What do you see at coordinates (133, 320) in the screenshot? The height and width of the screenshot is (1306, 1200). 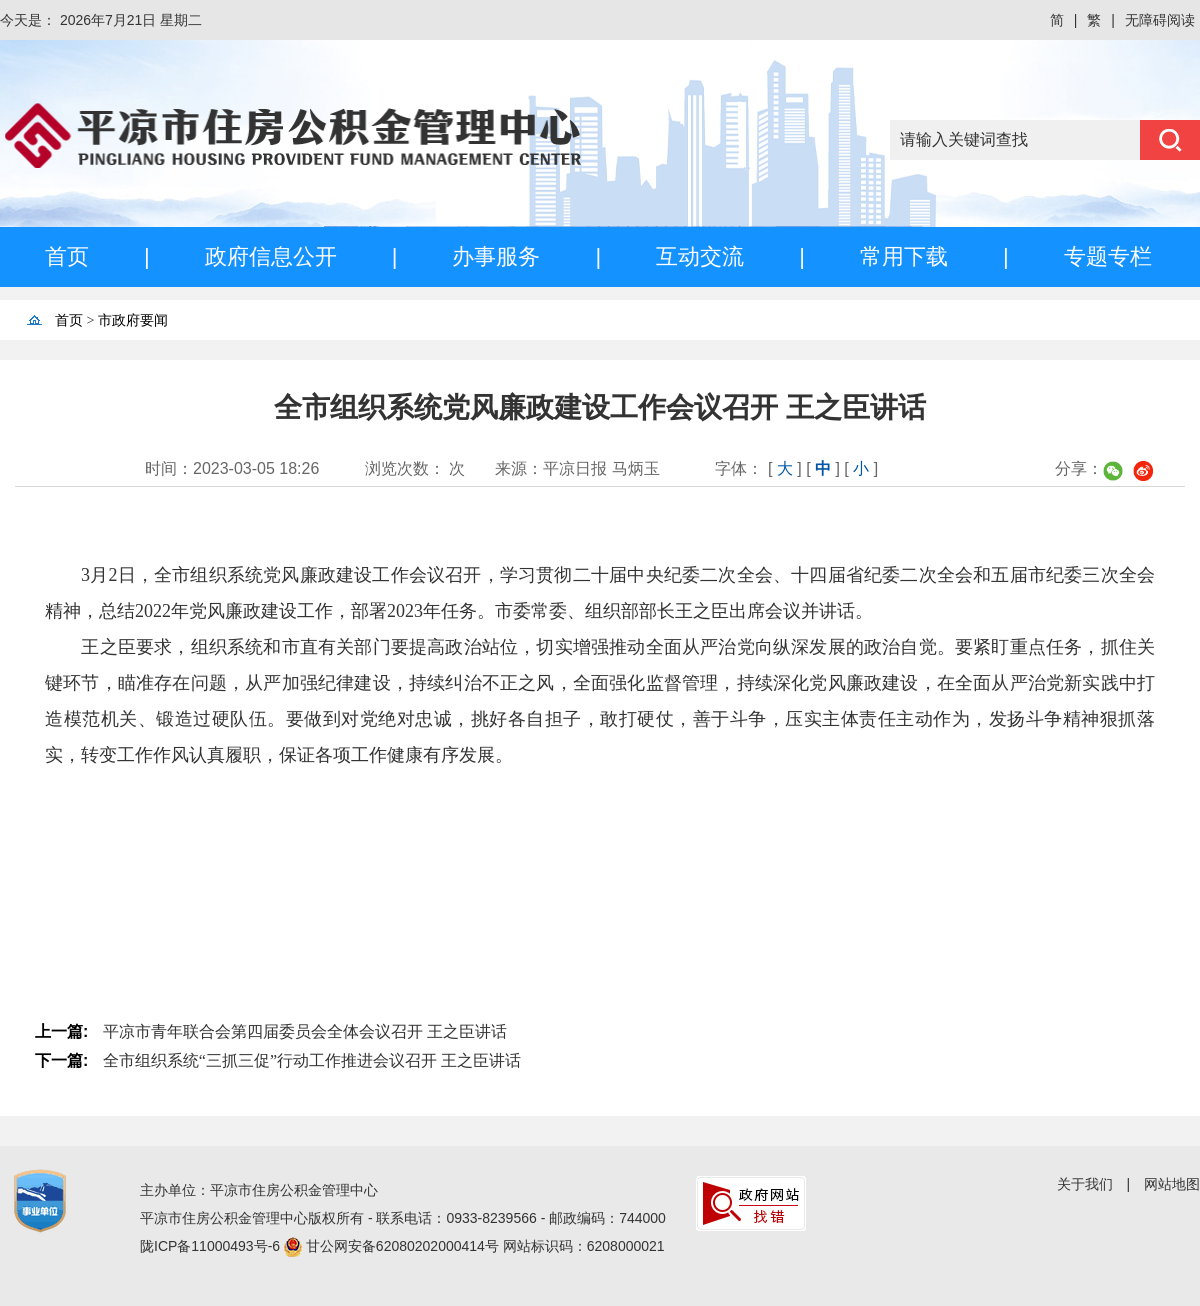 I see `市政府要闻` at bounding box center [133, 320].